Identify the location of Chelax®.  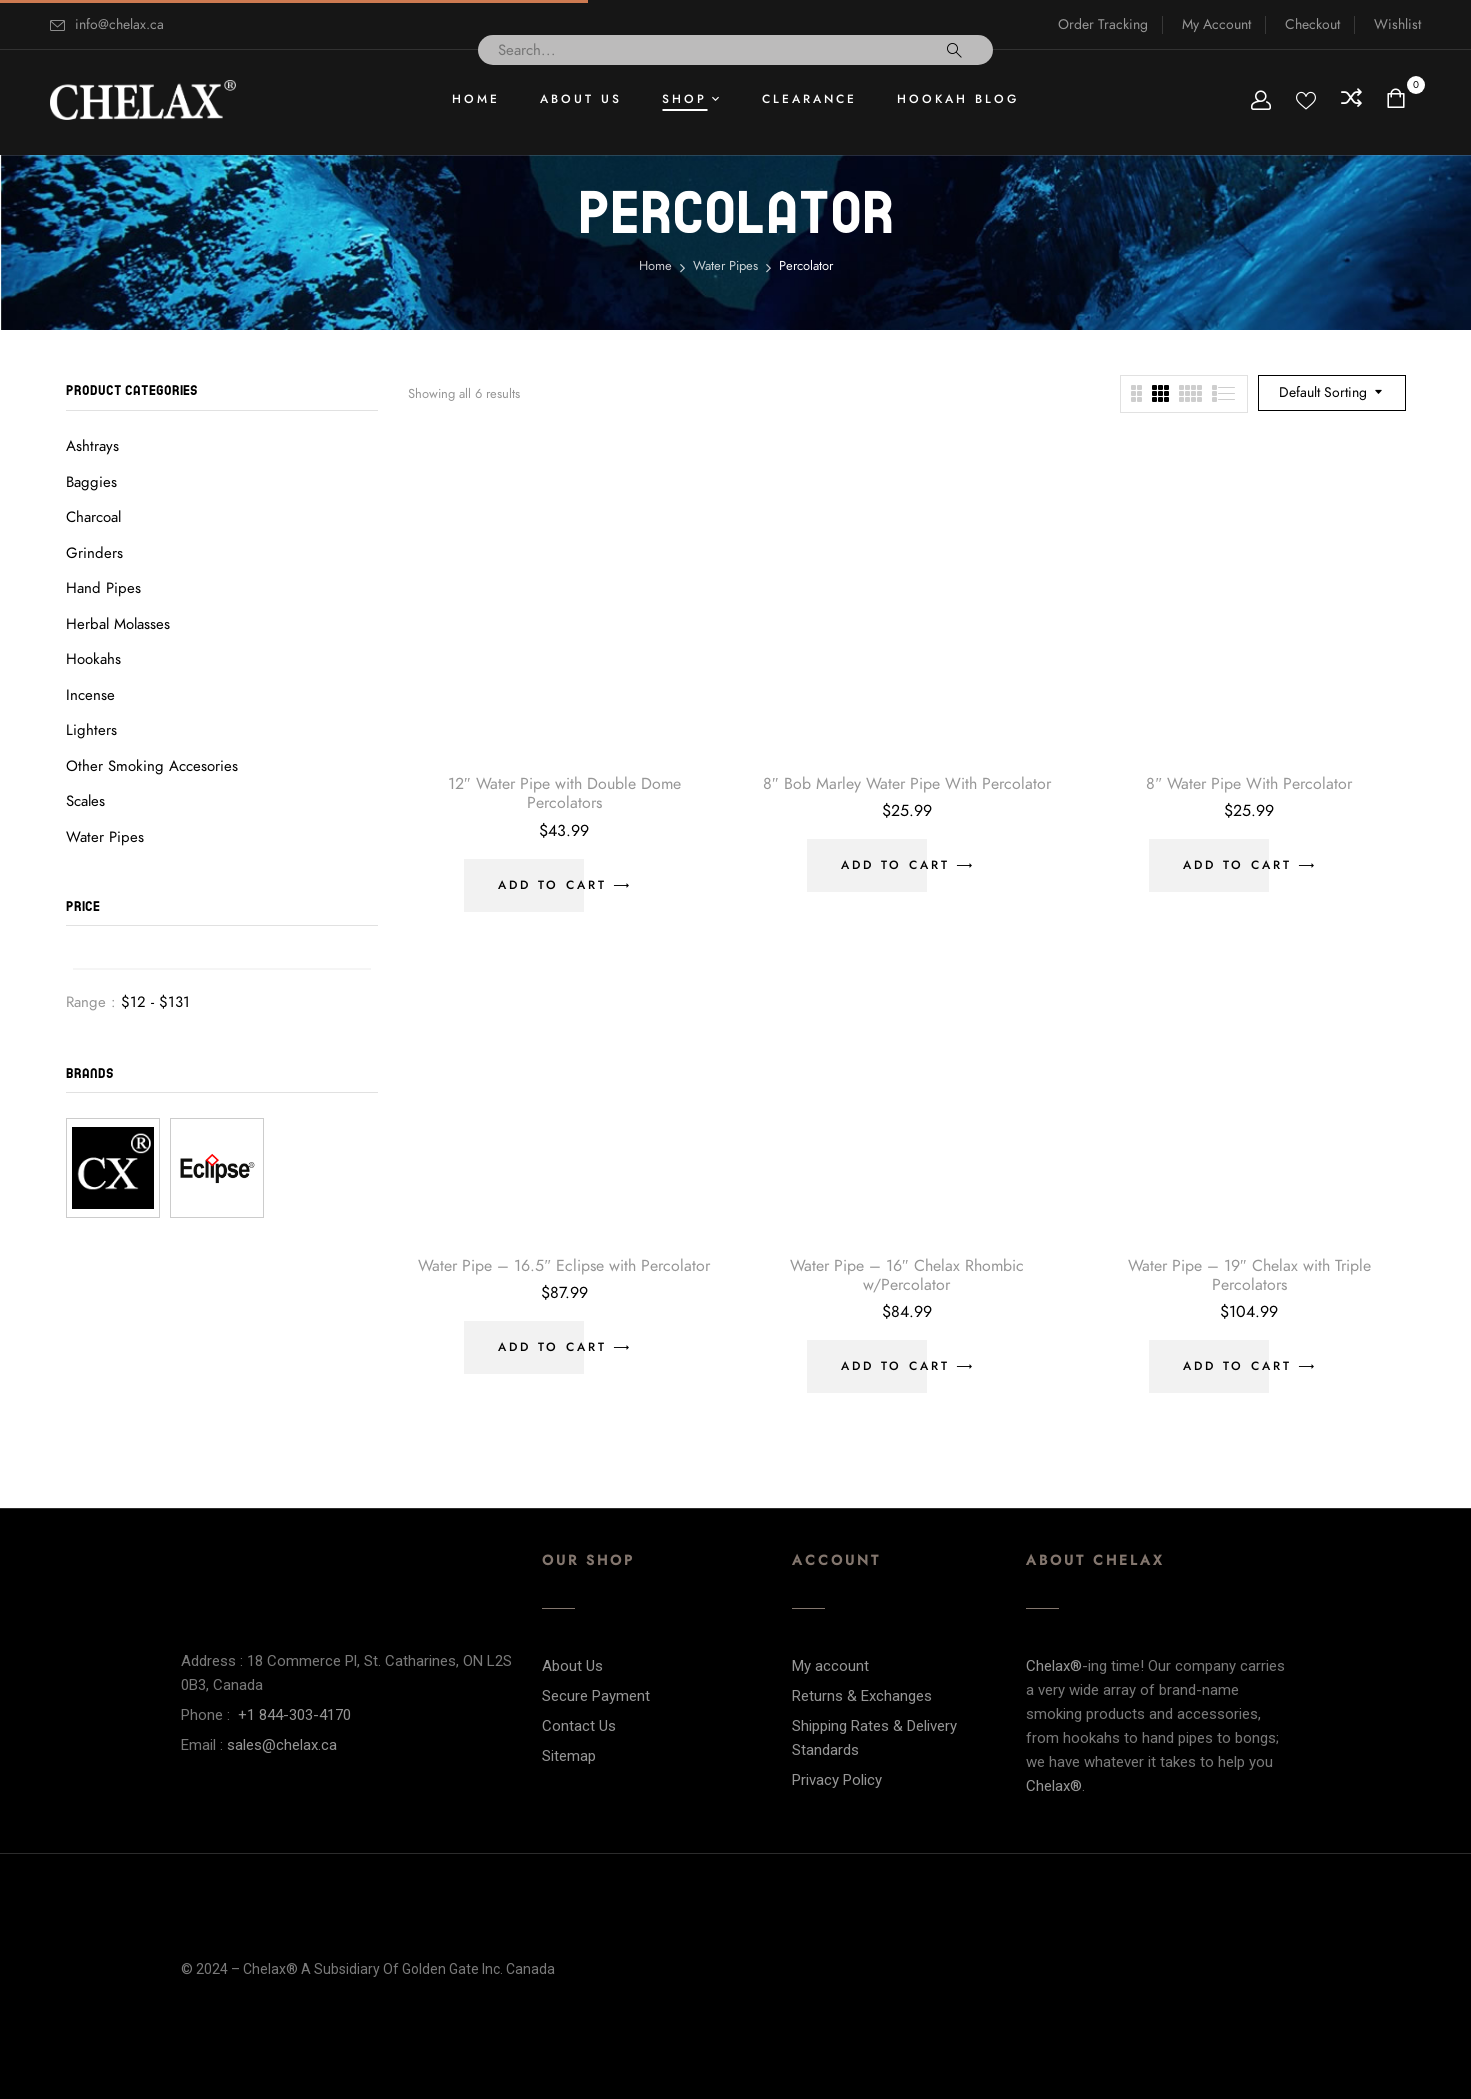
(1054, 1666).